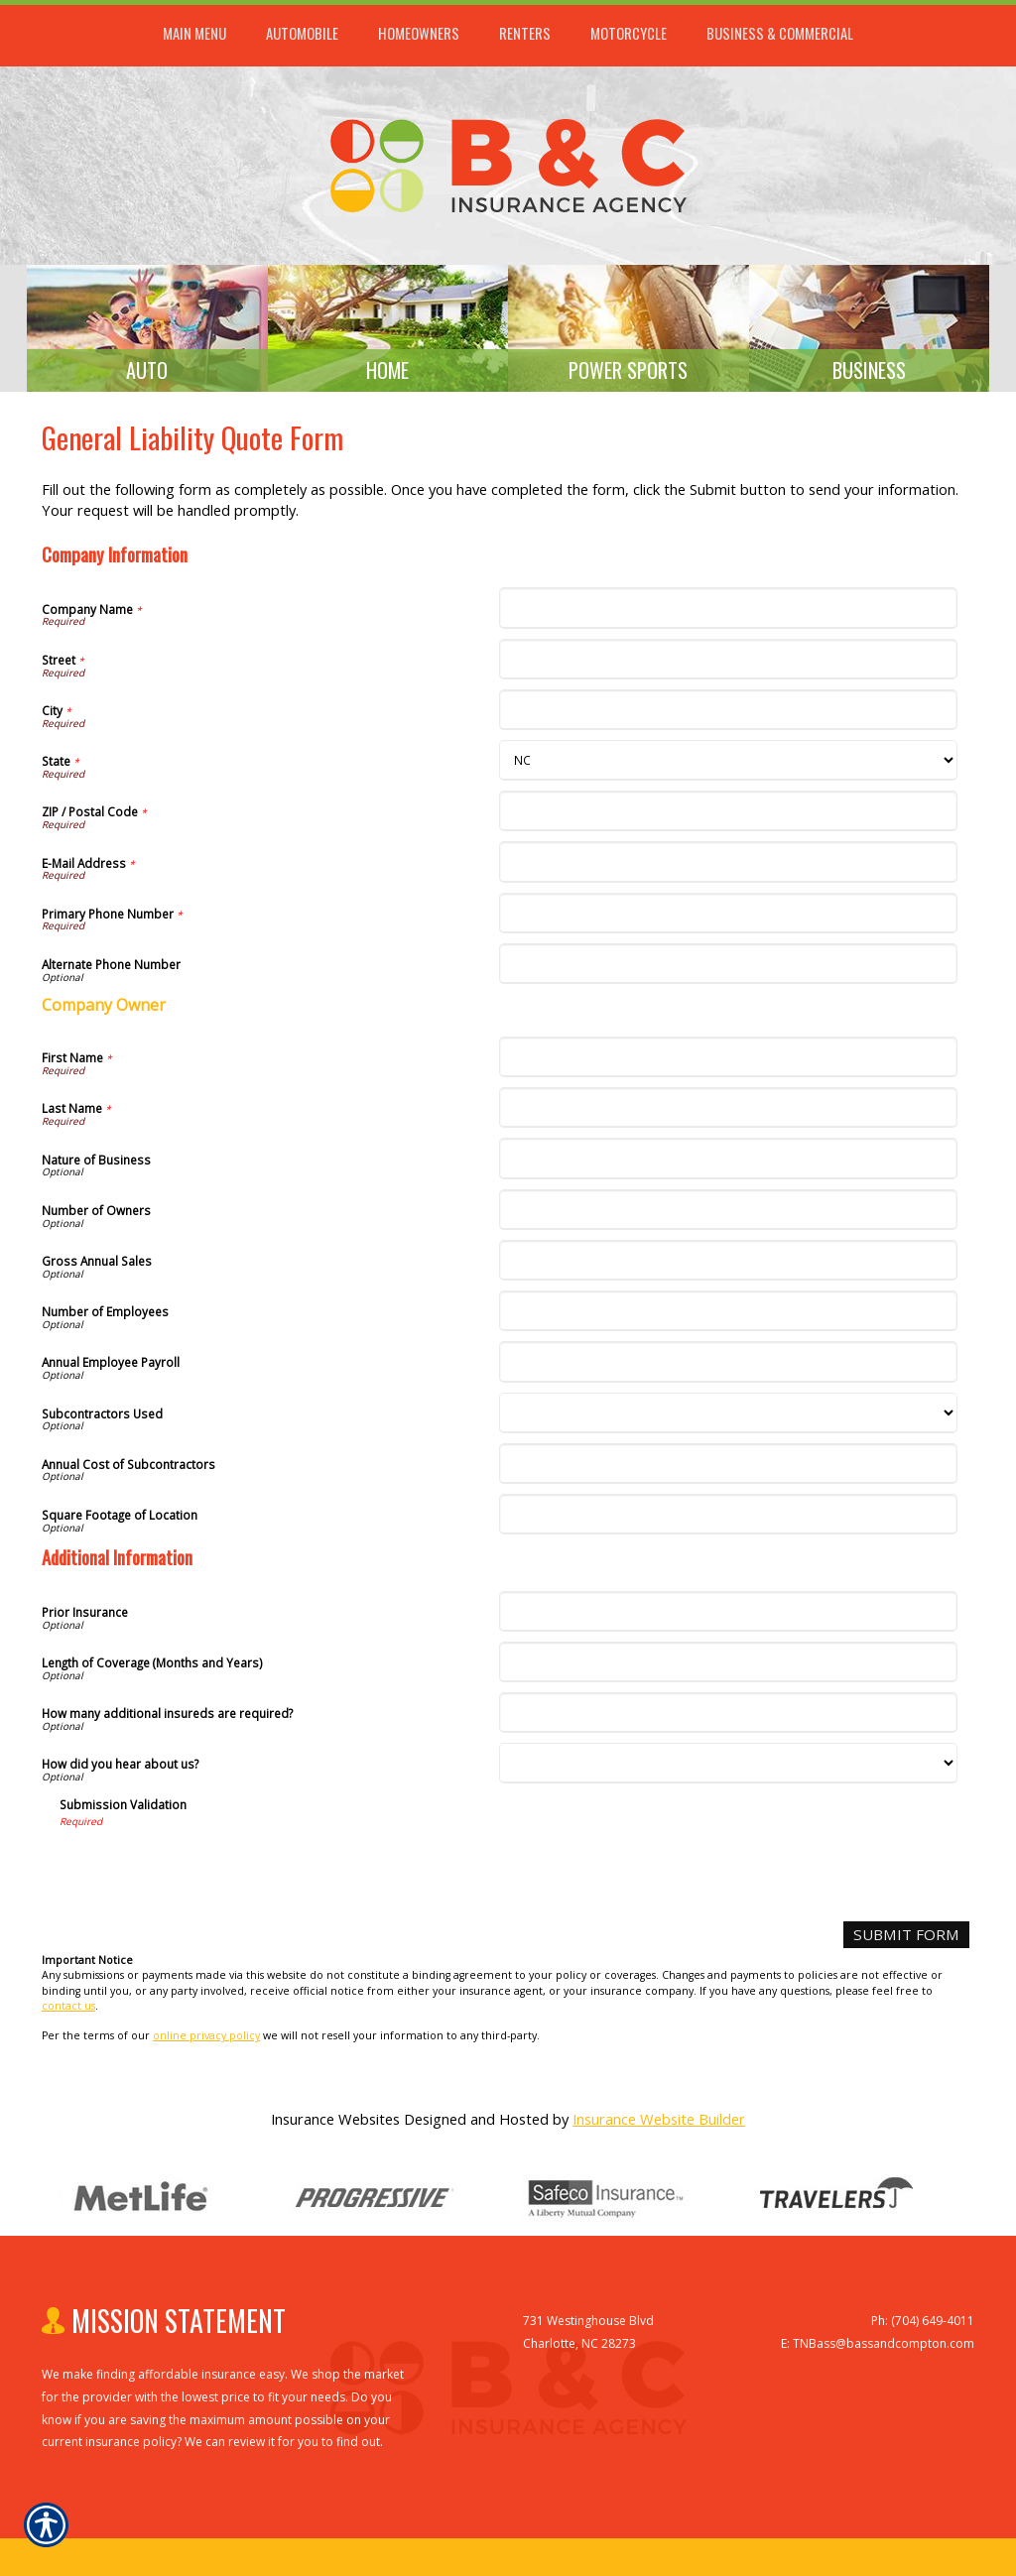  What do you see at coordinates (727, 970) in the screenshot?
I see `[Company Information Alternate Phone Number]` at bounding box center [727, 970].